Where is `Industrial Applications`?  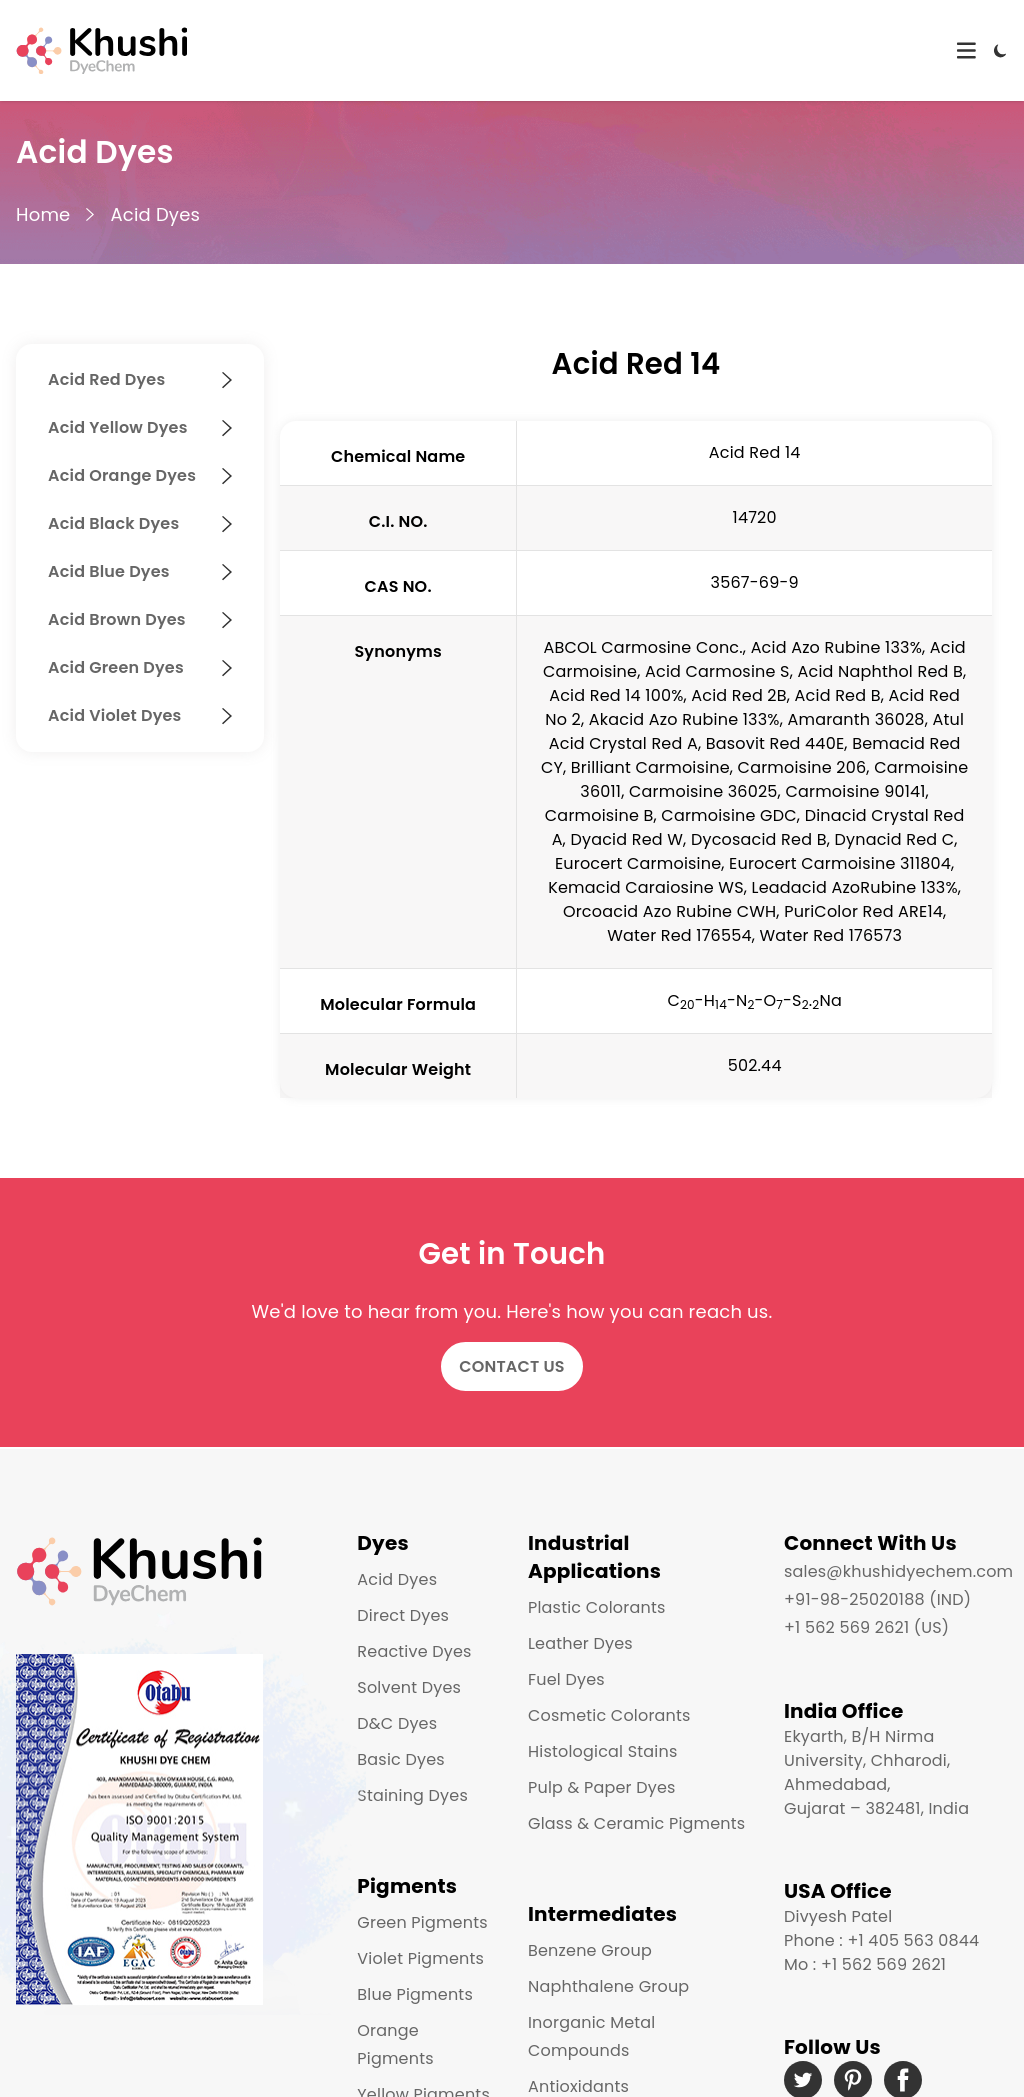
Industrial Applications is located at coordinates (594, 1557).